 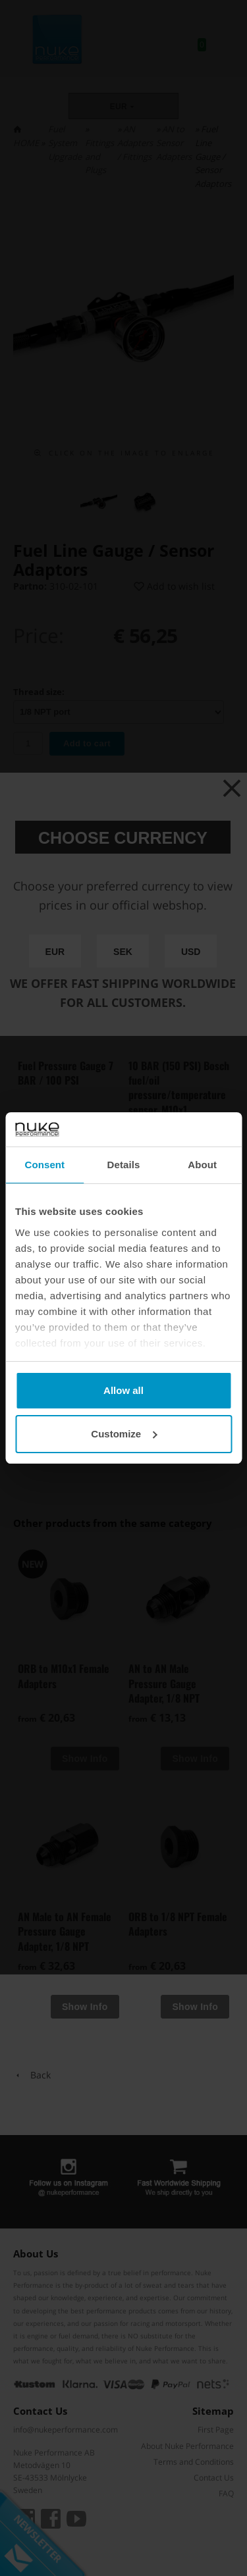 I want to click on About [tab], so click(x=202, y=1164).